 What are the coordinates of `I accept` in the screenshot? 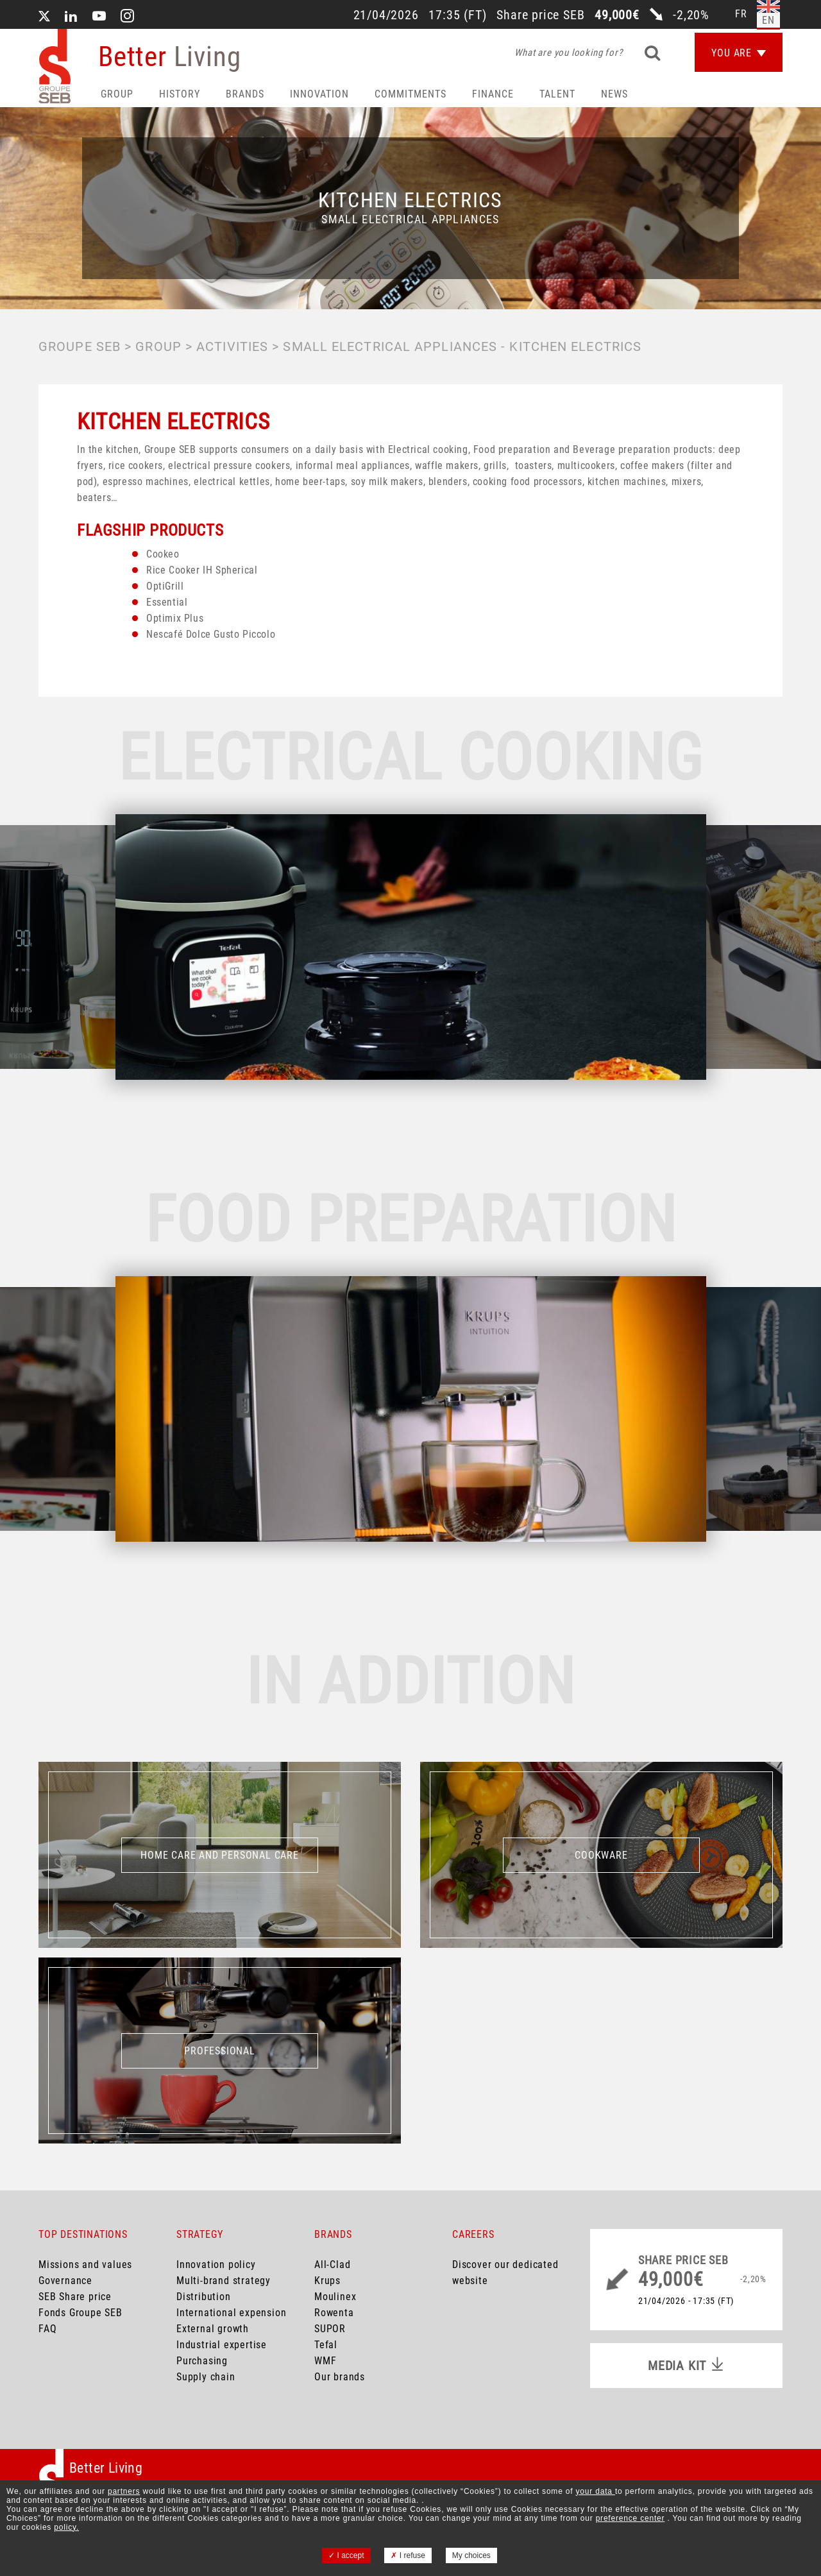 It's located at (346, 2555).